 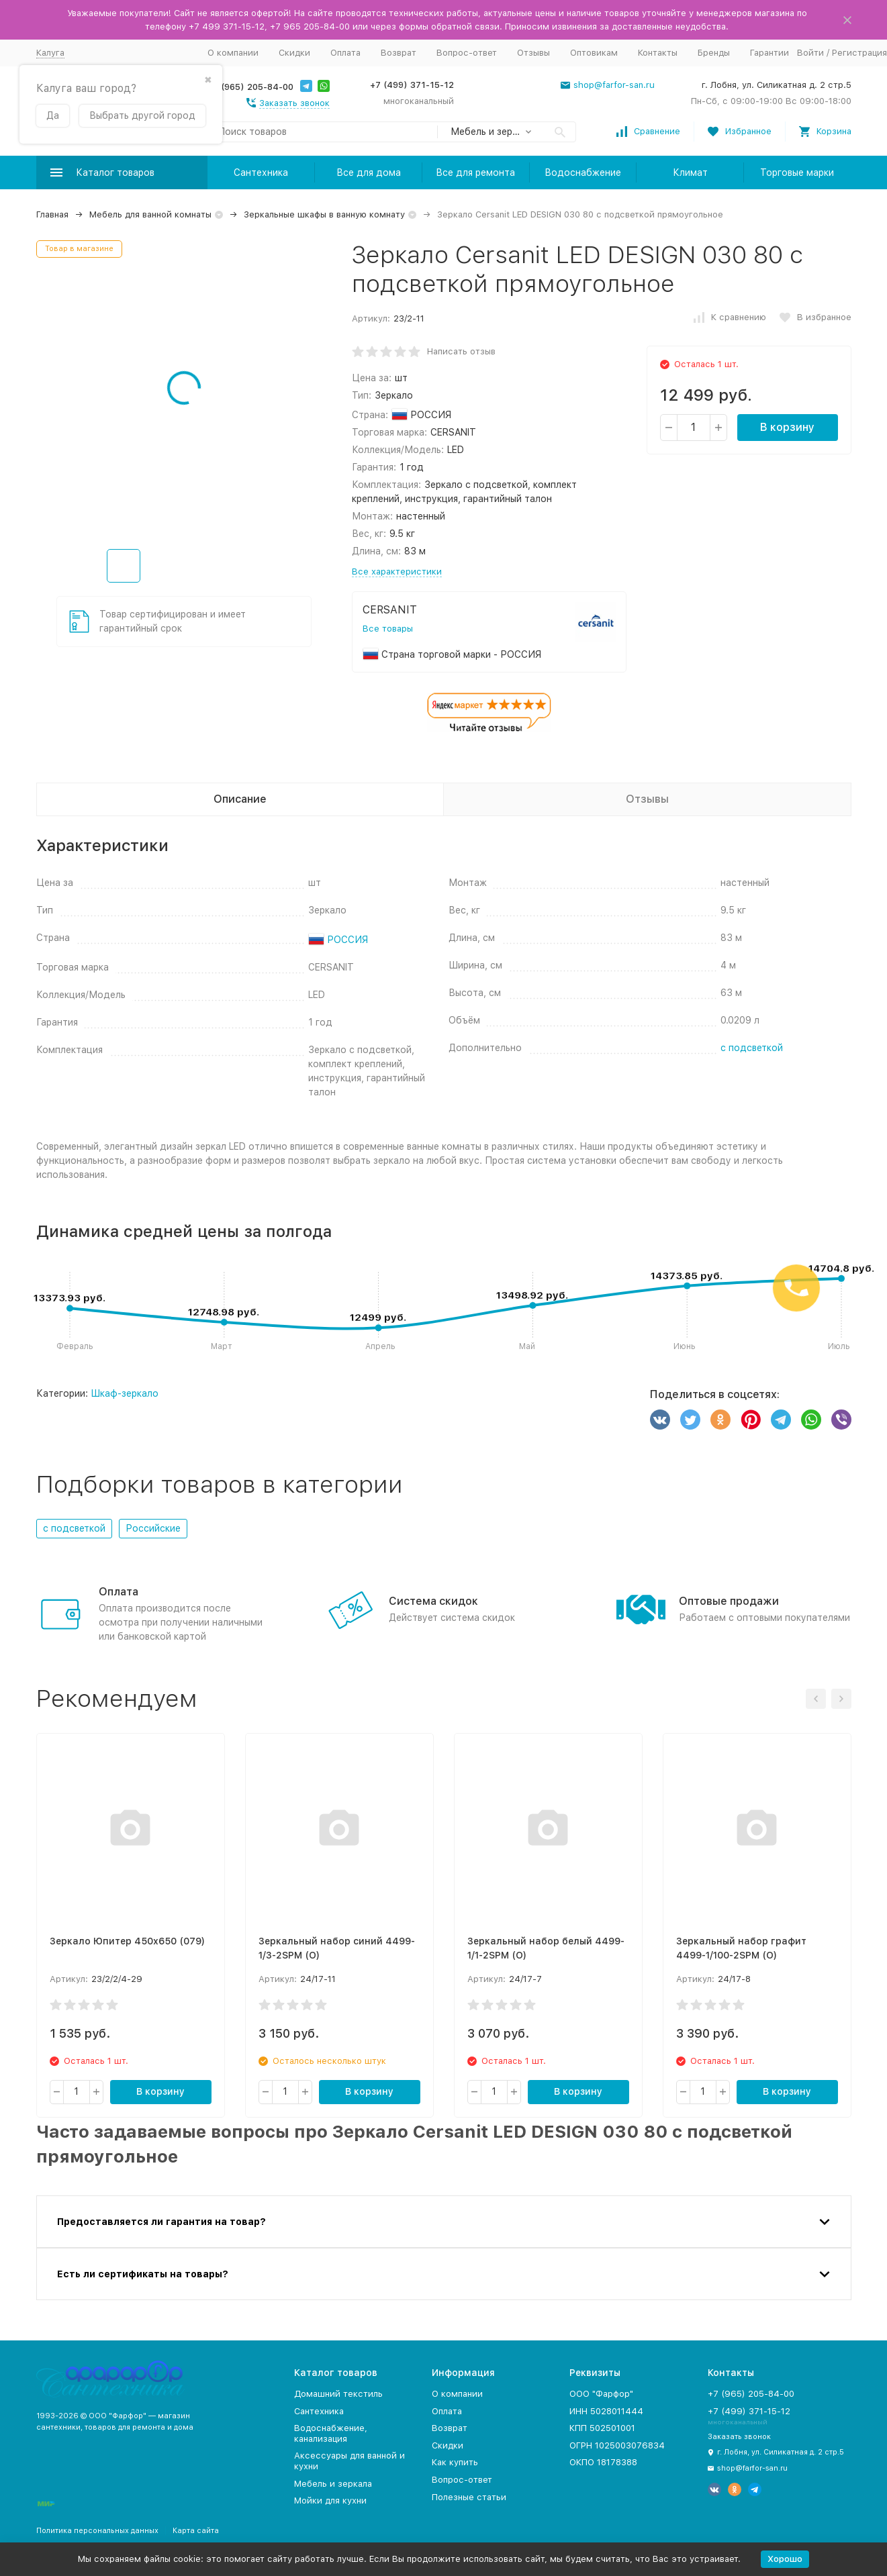 I want to click on ОКПО 18178388, so click(x=603, y=2462).